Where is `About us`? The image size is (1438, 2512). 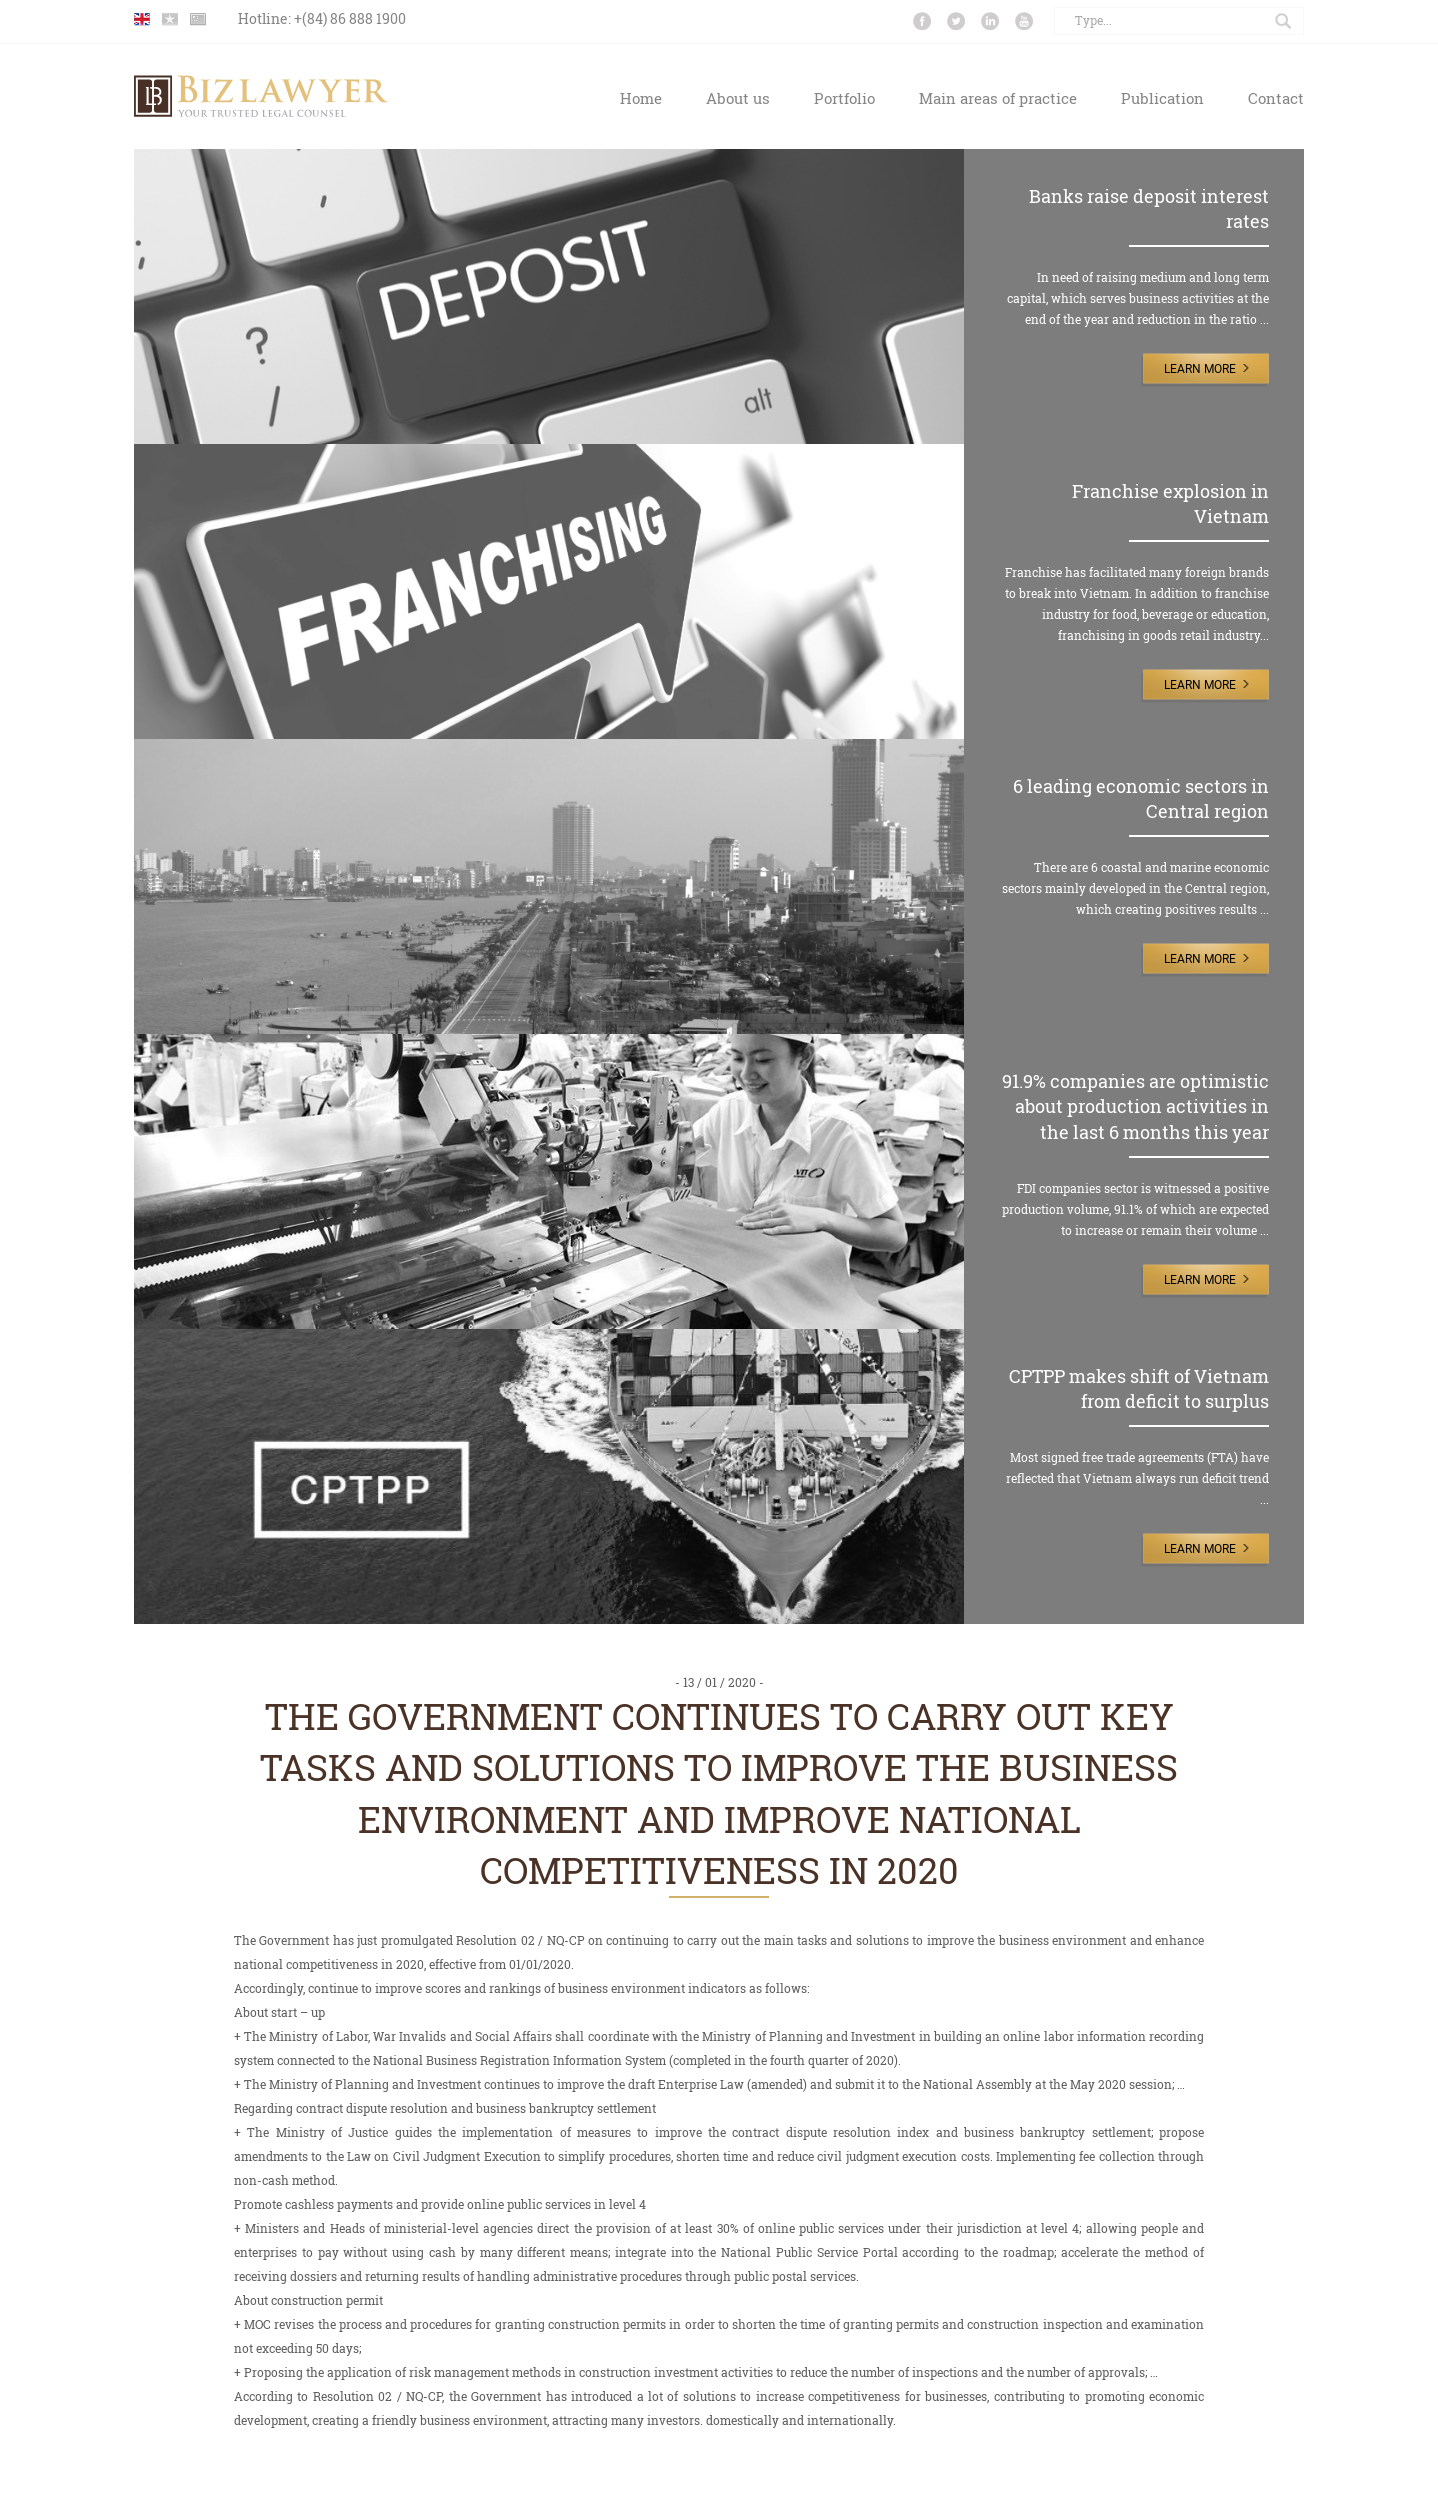
About us is located at coordinates (738, 98).